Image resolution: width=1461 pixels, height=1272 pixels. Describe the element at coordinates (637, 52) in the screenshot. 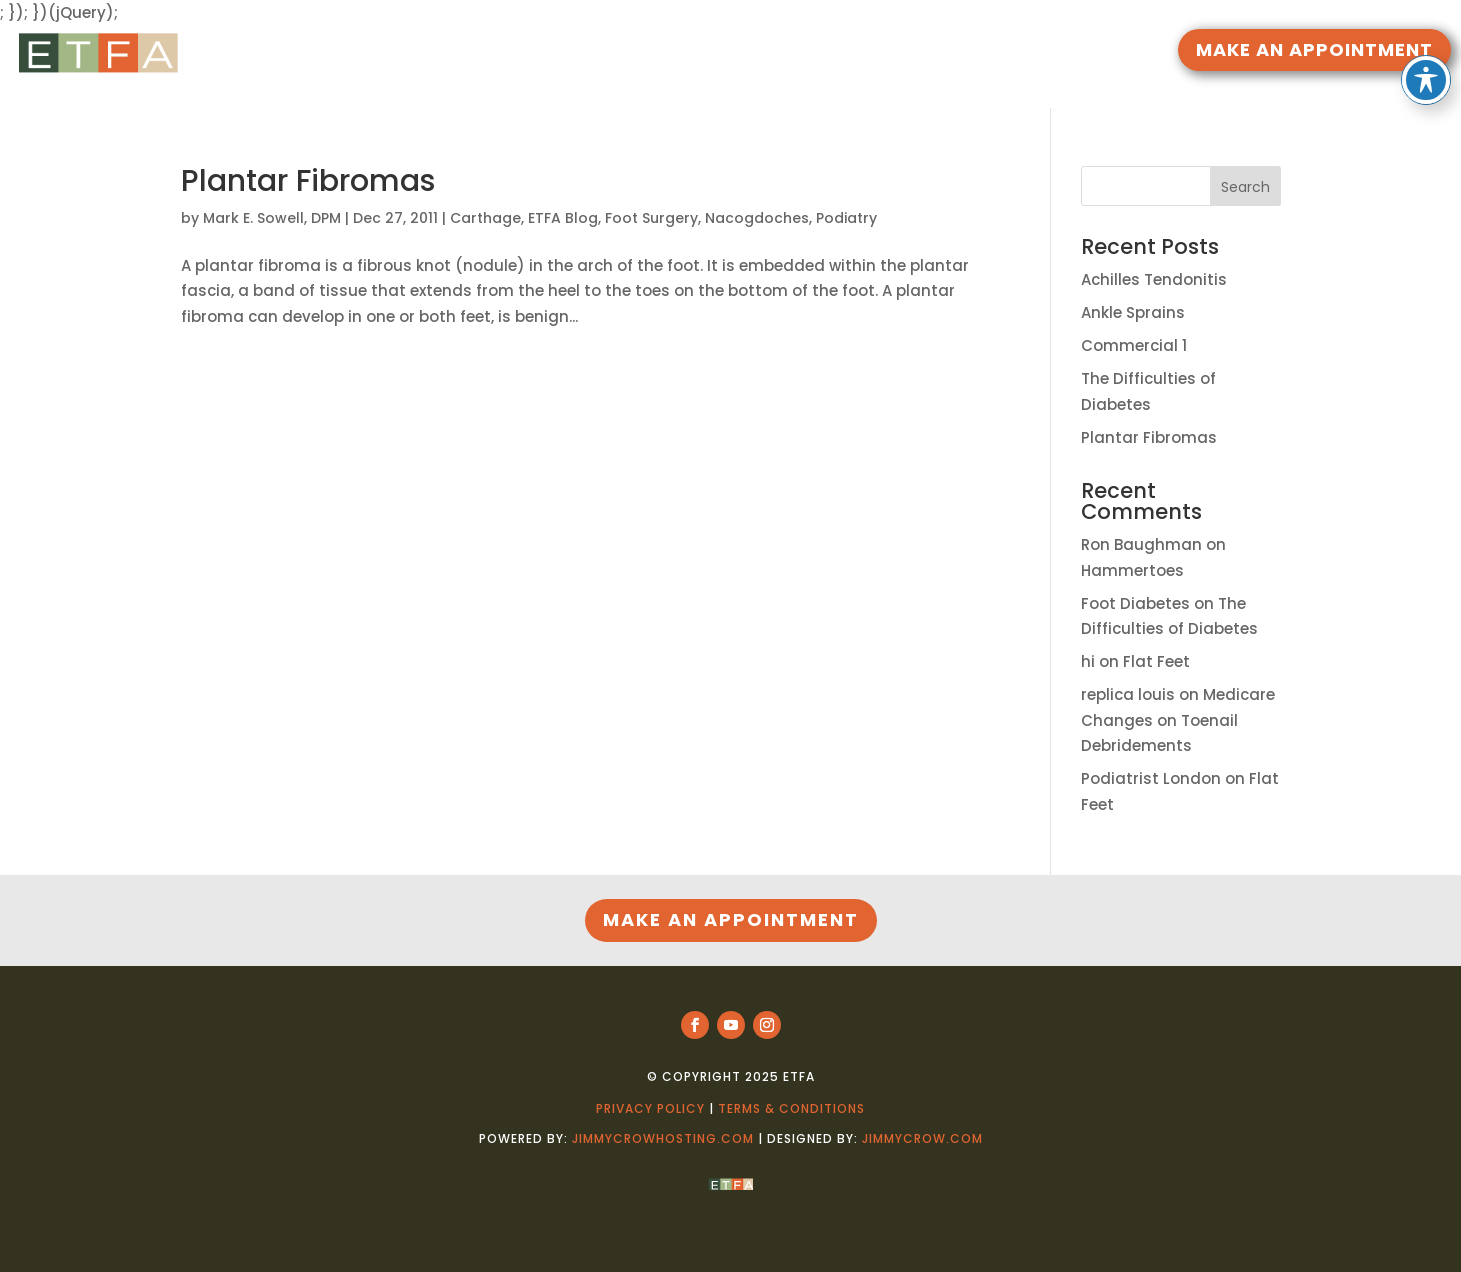

I see `RESOURCES` at that location.